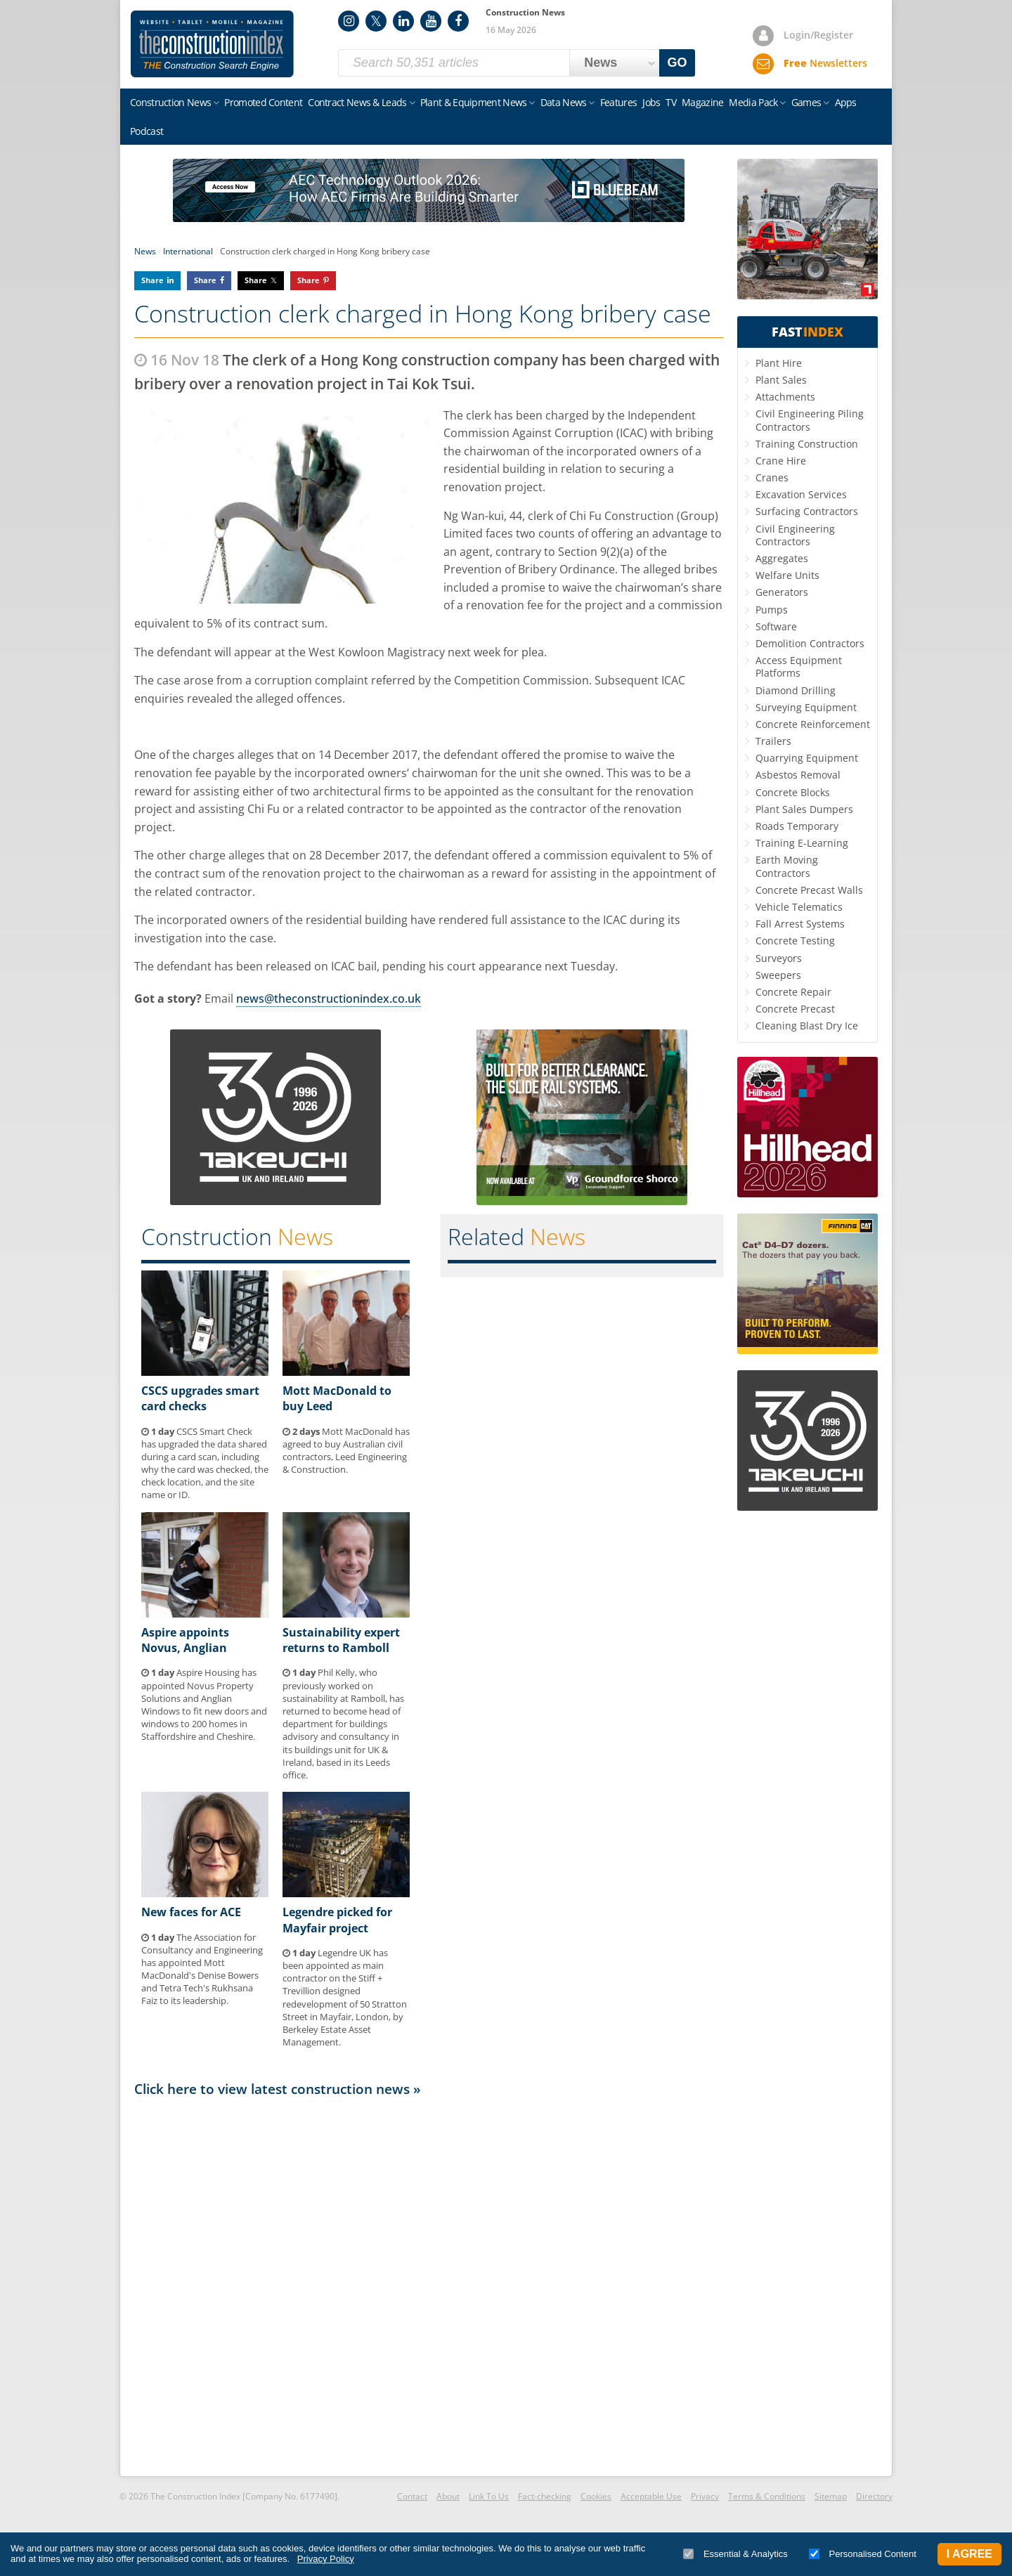 This screenshot has width=1012, height=2576. I want to click on Click here to view latest construction news », so click(277, 2088).